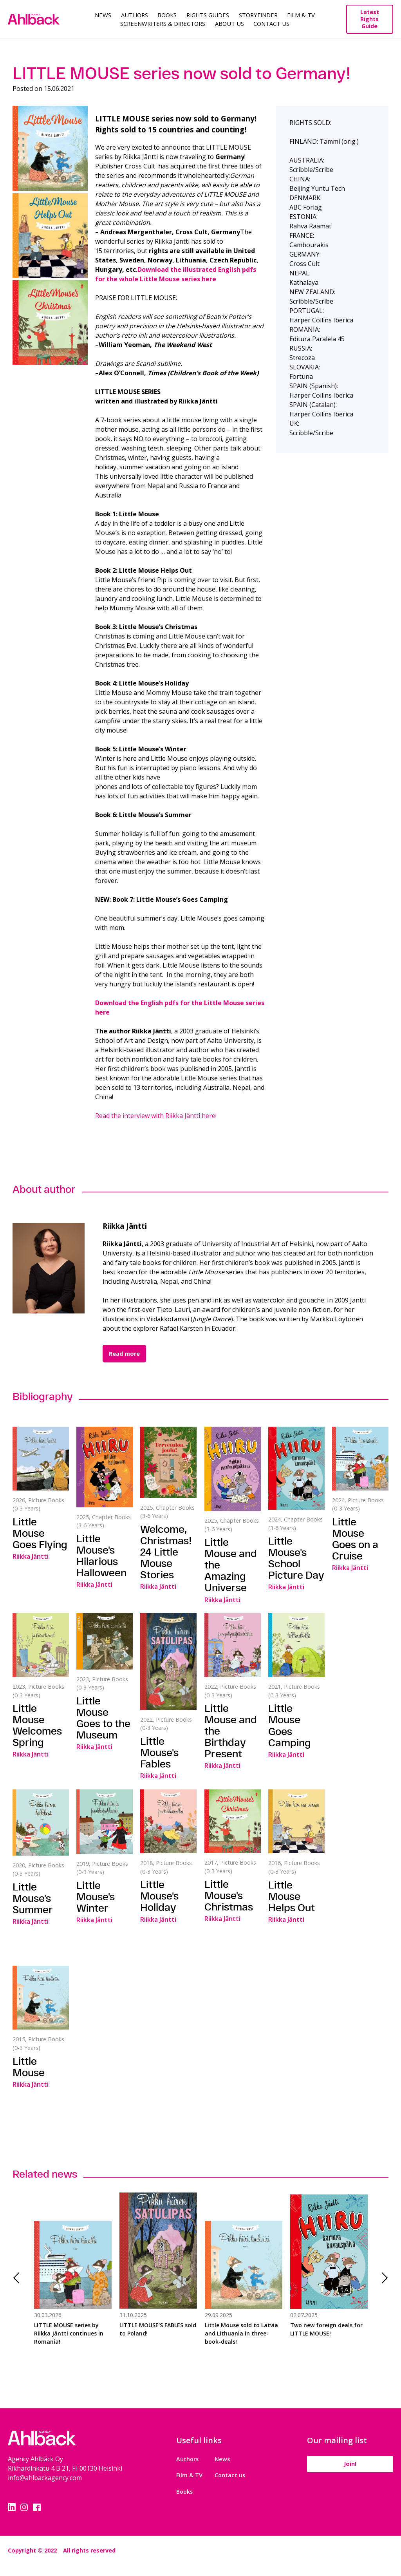  I want to click on LITTLE MOUSE series now sold to Germany!, so click(181, 73).